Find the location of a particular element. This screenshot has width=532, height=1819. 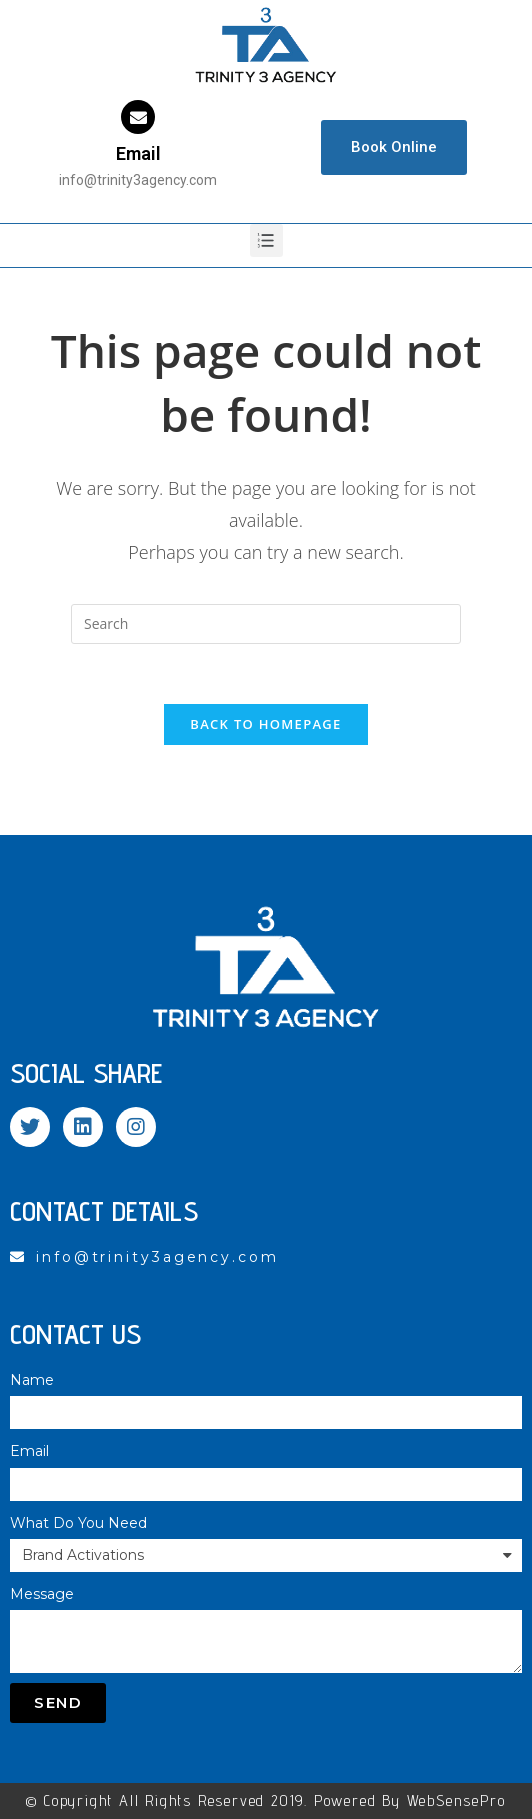

[button] is located at coordinates (394, 147).